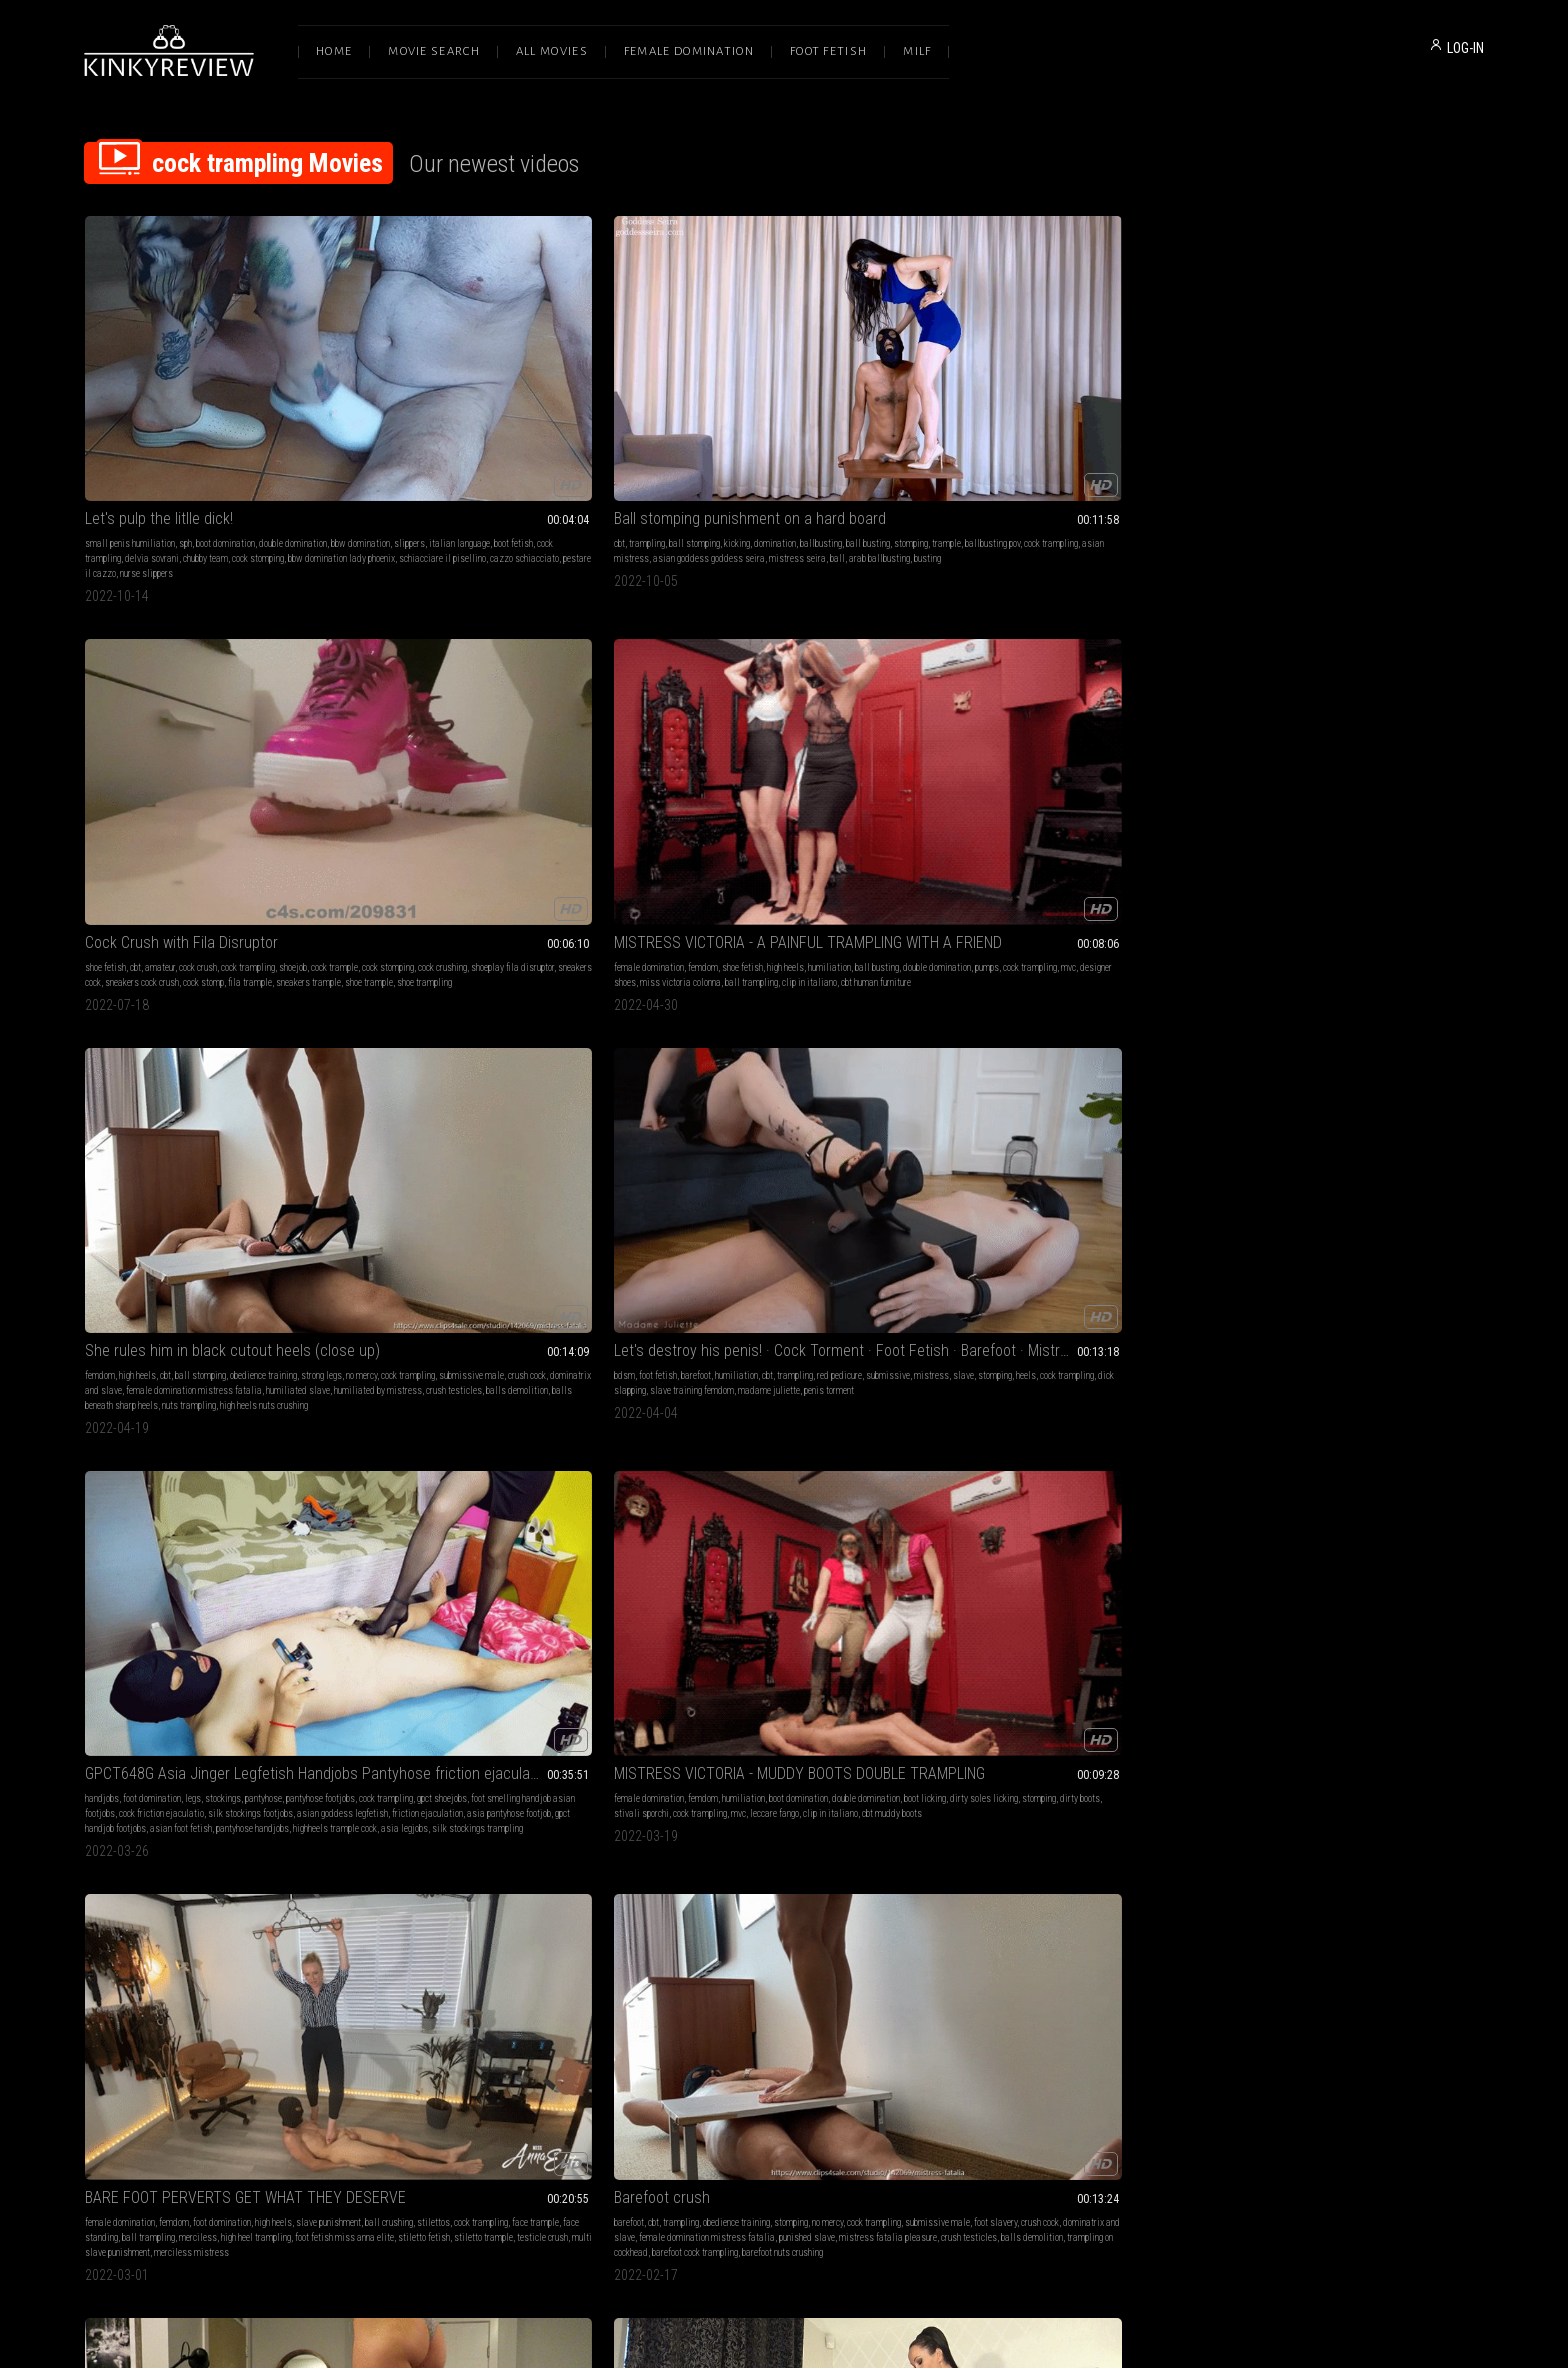 The width and height of the screenshot is (1568, 2368). What do you see at coordinates (452, 1627) in the screenshot?
I see `Inshoes Cock Trampling 2` at bounding box center [452, 1627].